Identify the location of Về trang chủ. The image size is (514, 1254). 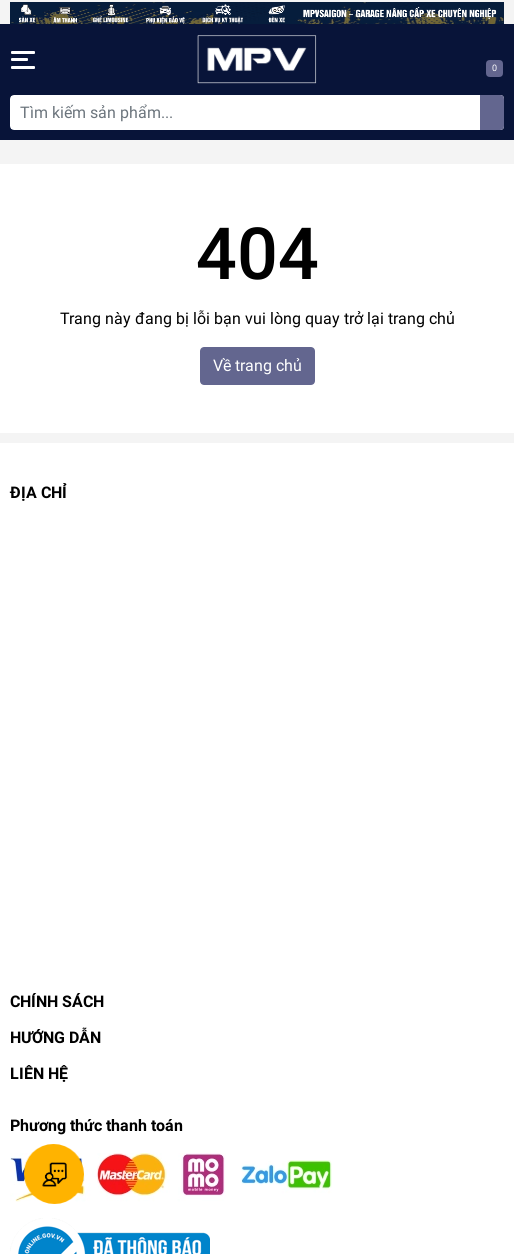
(257, 365).